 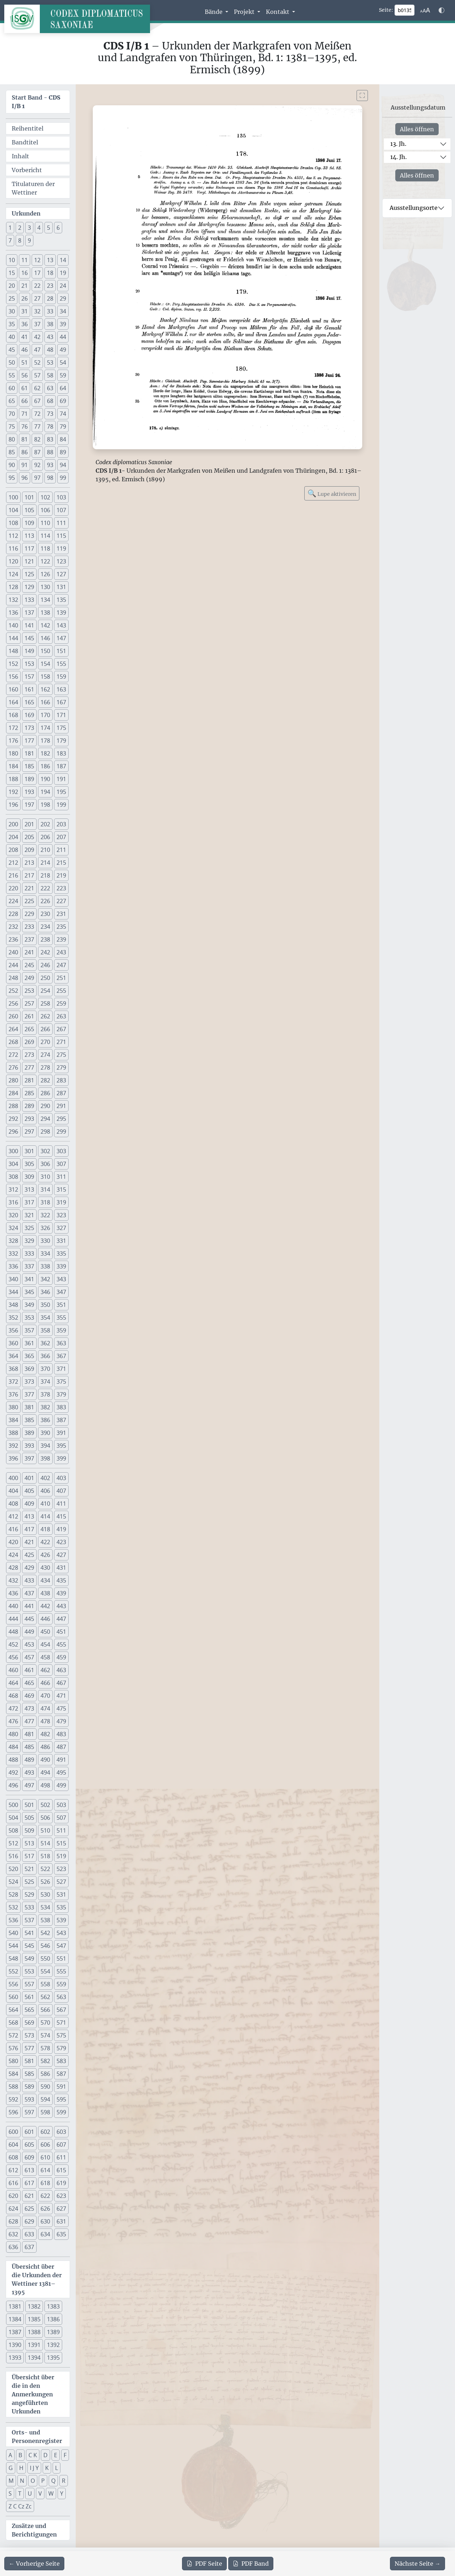 I want to click on 375 [button], so click(x=61, y=1381).